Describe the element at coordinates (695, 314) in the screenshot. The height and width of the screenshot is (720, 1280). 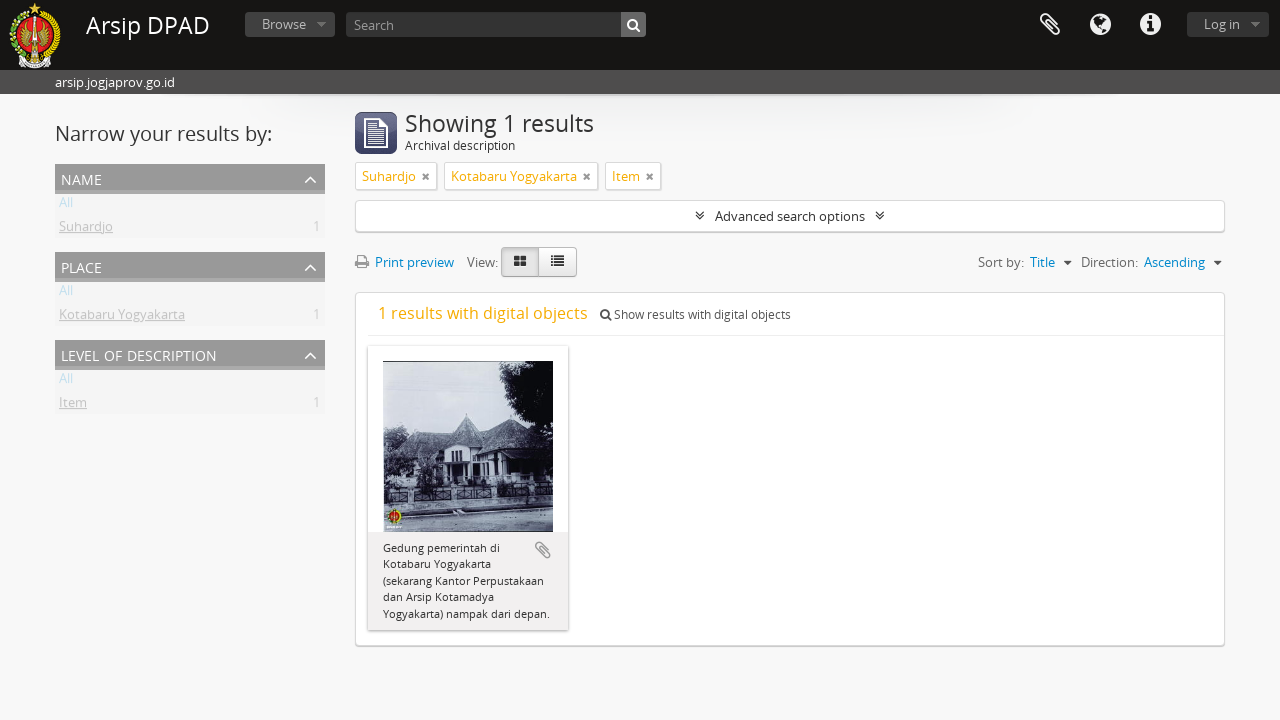
I see `Show results with digital objects` at that location.